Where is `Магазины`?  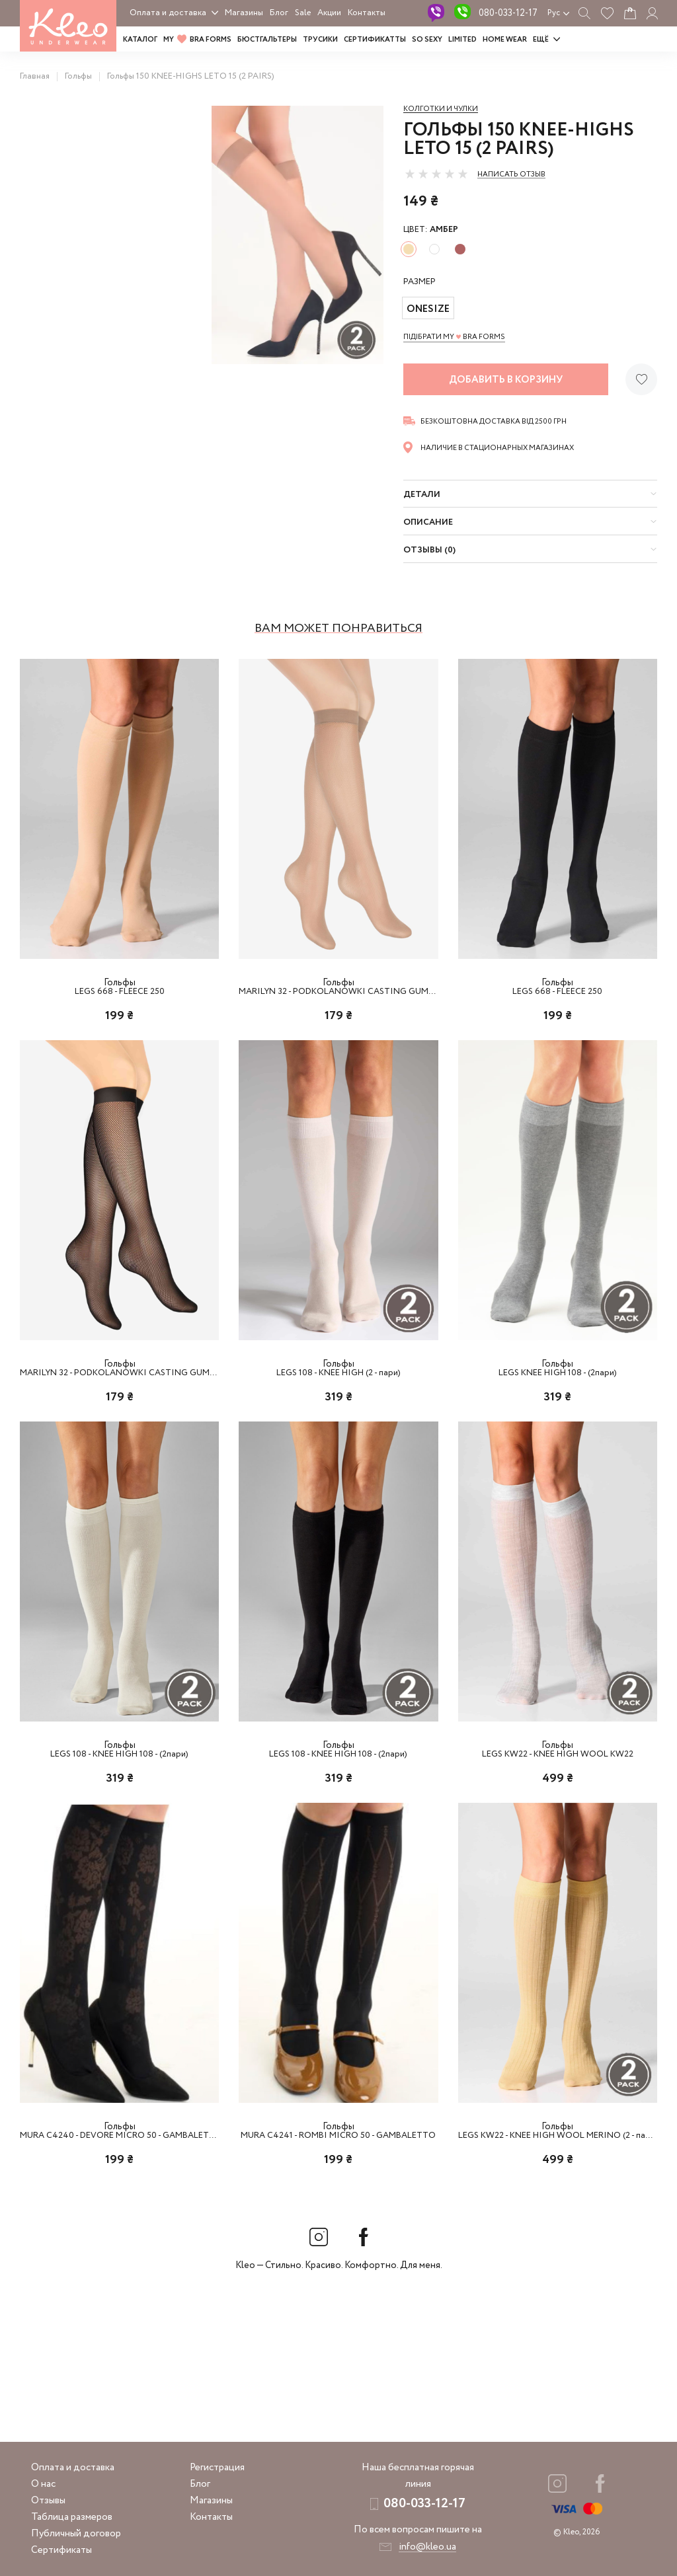
Магазины is located at coordinates (244, 13).